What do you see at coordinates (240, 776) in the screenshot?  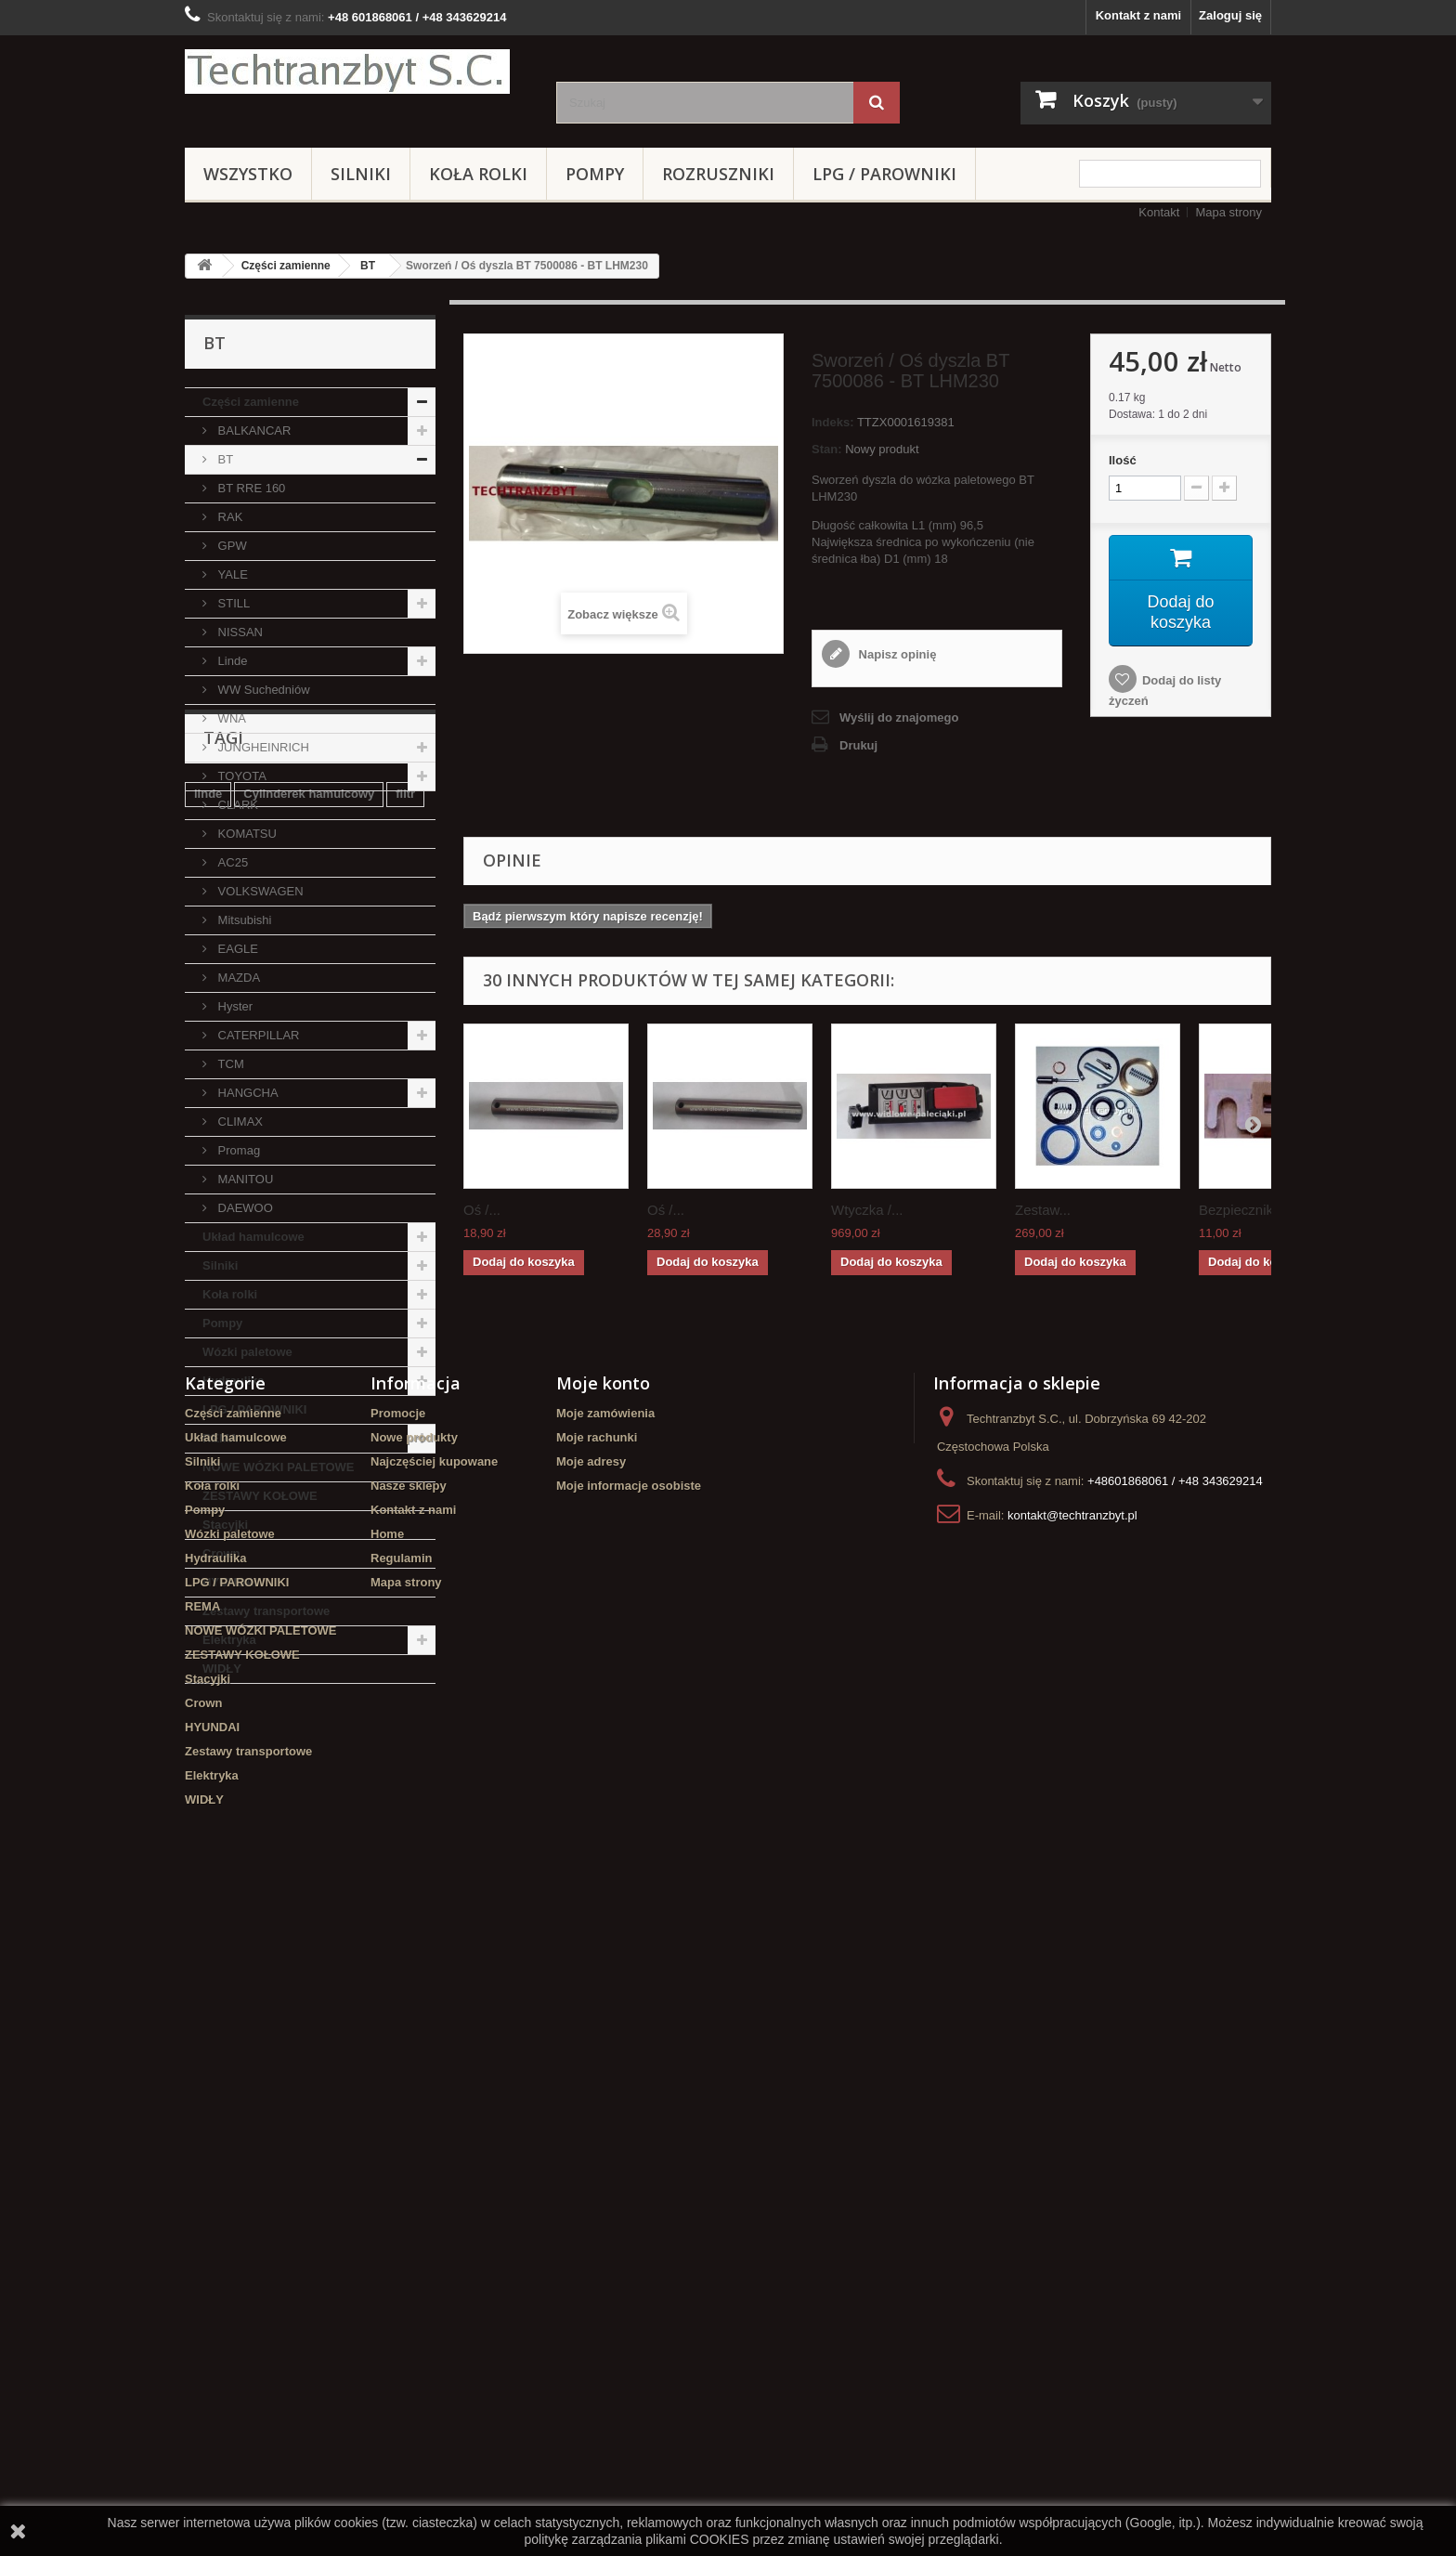 I see `TOYOTA` at bounding box center [240, 776].